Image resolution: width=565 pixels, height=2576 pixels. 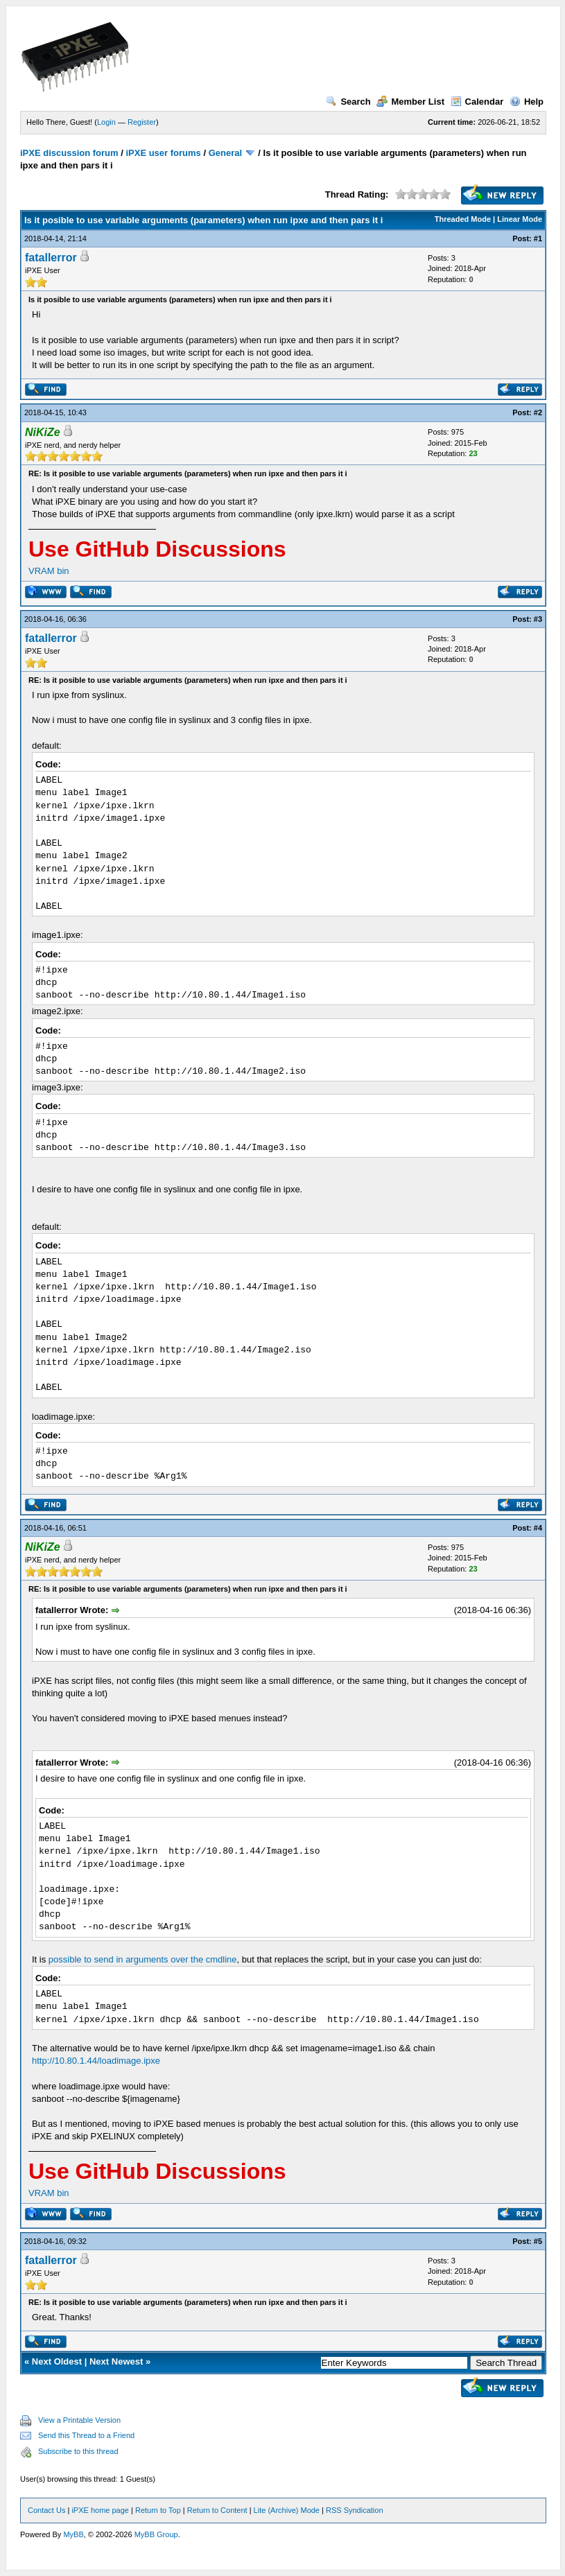 I want to click on iPXE home page, so click(x=100, y=2510).